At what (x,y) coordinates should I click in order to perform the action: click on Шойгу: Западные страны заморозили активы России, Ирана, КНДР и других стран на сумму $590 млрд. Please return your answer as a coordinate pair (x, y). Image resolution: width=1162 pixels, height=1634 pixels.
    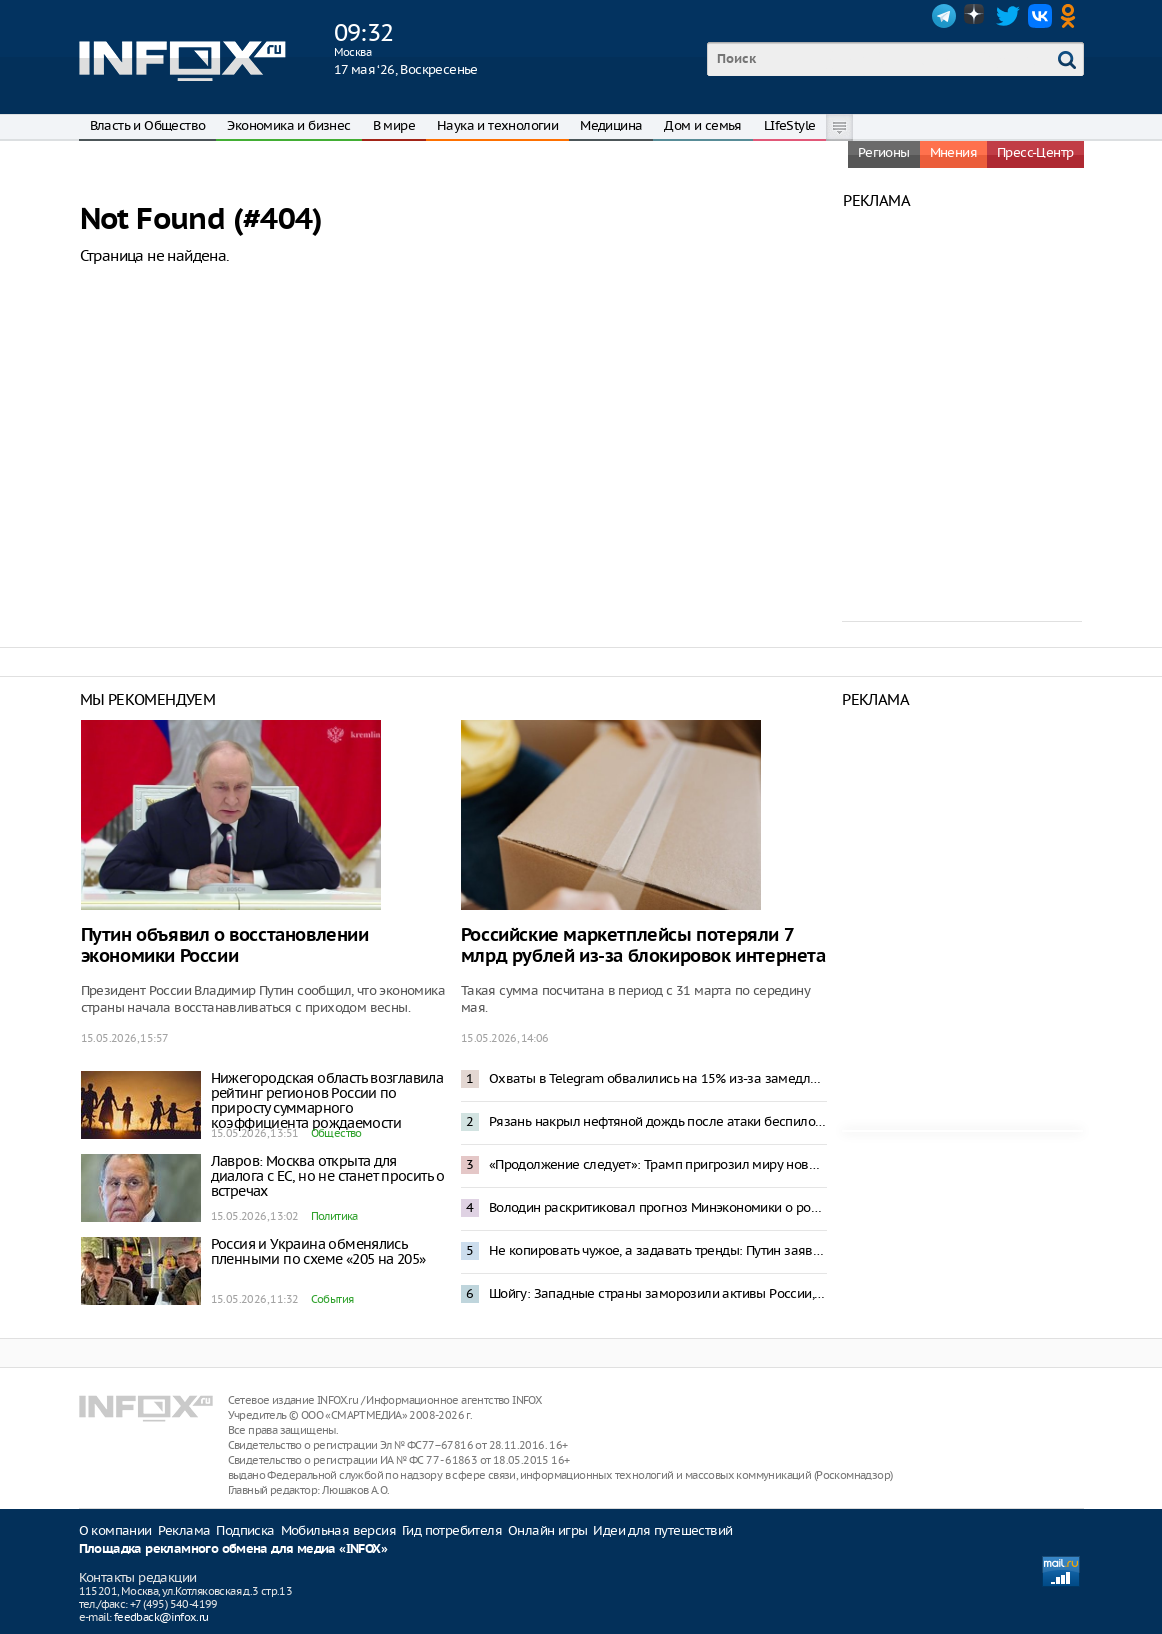
    Looking at the image, I should click on (658, 1293).